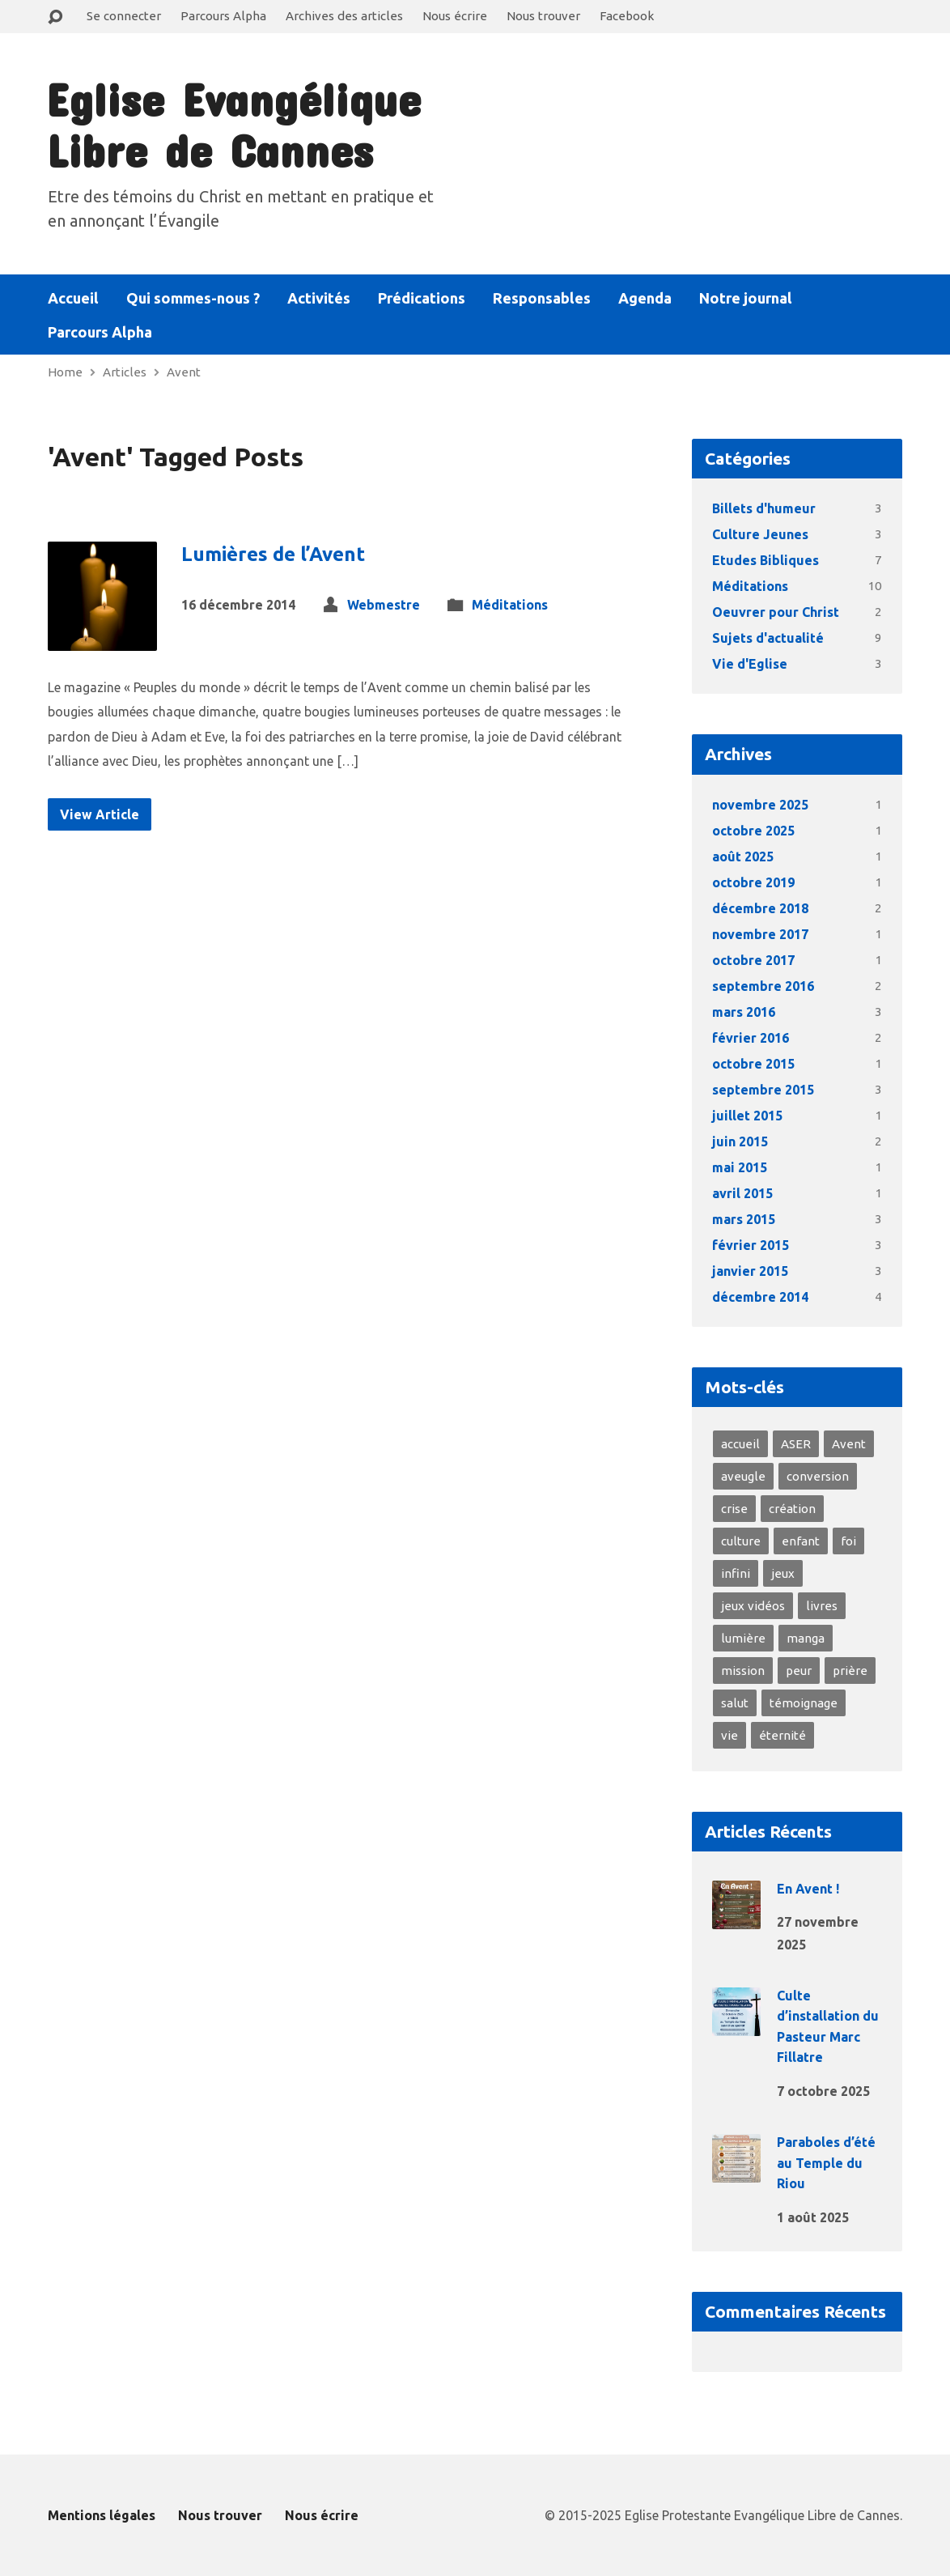  Describe the element at coordinates (233, 124) in the screenshot. I see `Eglise Evangélique Libre de Cannes` at that location.